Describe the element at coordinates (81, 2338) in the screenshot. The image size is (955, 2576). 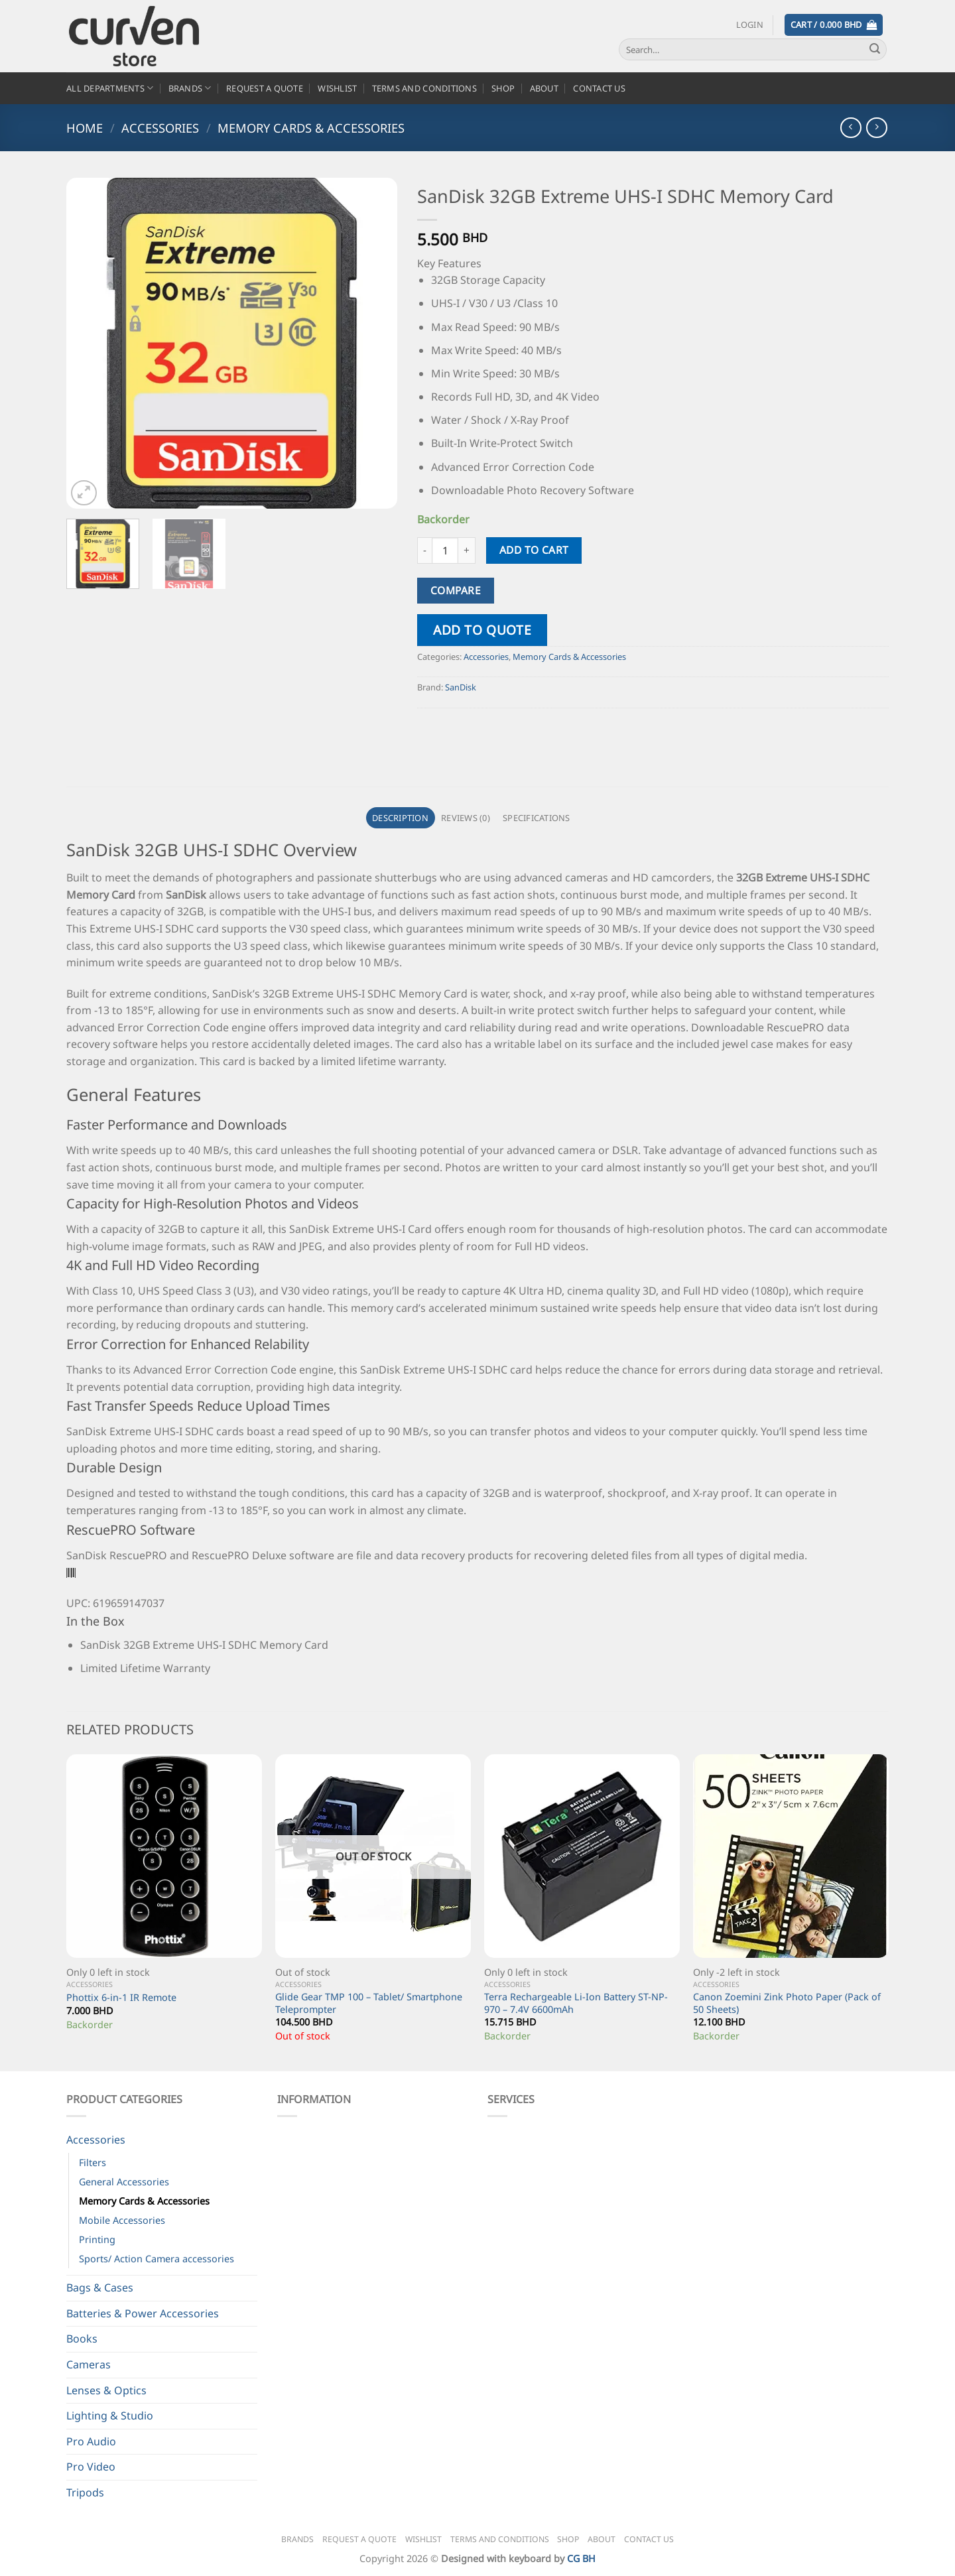
I see `Books` at that location.